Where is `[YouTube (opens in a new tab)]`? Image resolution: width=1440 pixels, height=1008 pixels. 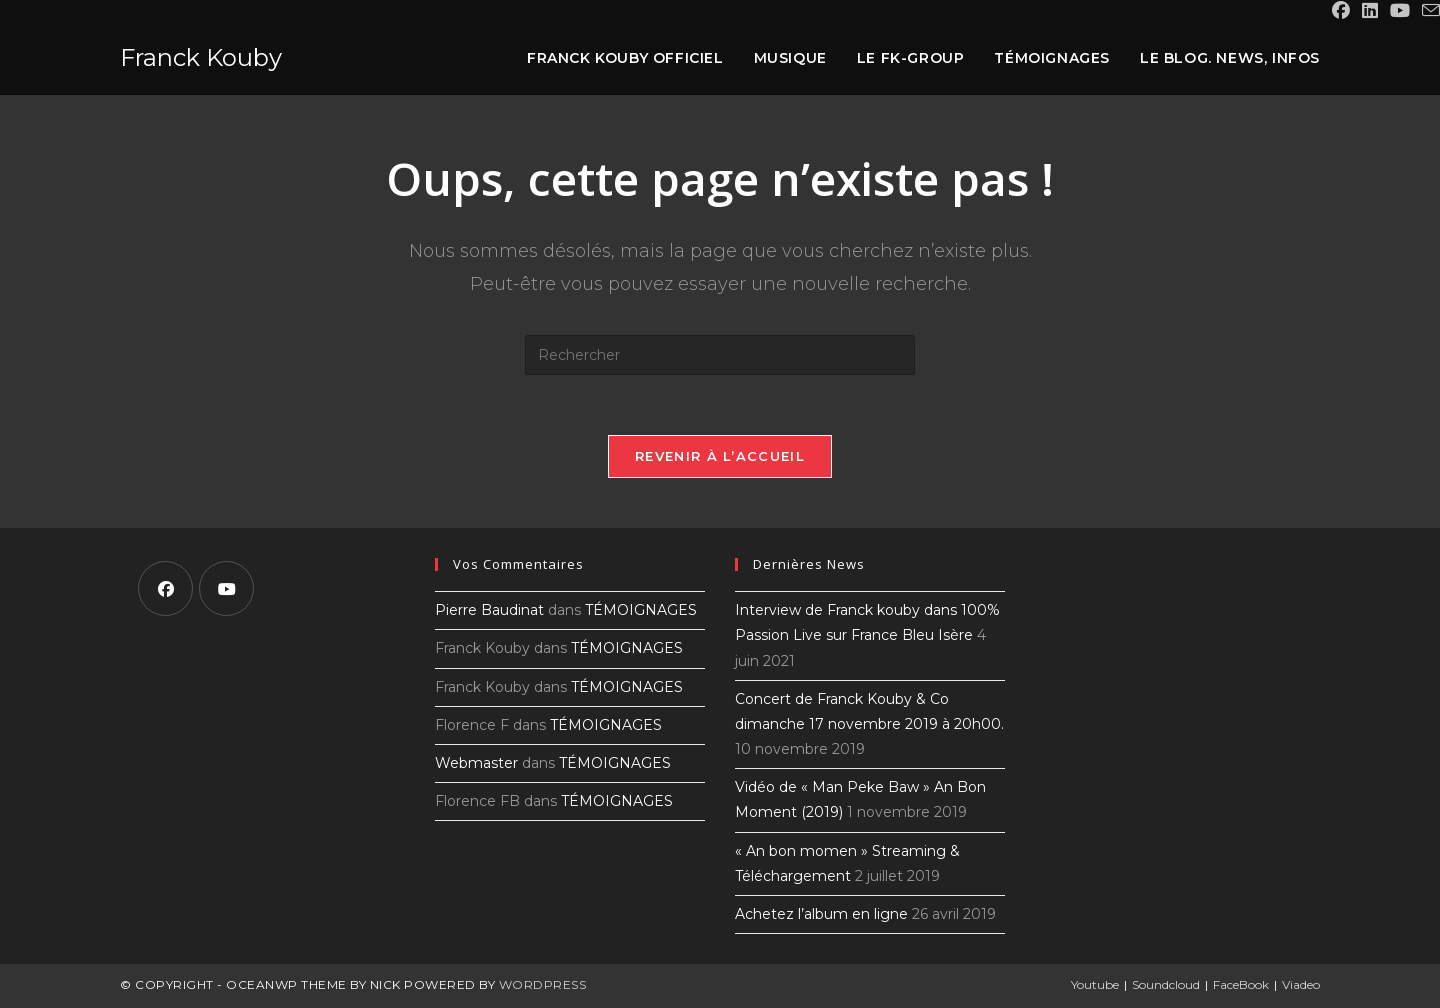
[YouTube (opens in a new tab)] is located at coordinates (1400, 11).